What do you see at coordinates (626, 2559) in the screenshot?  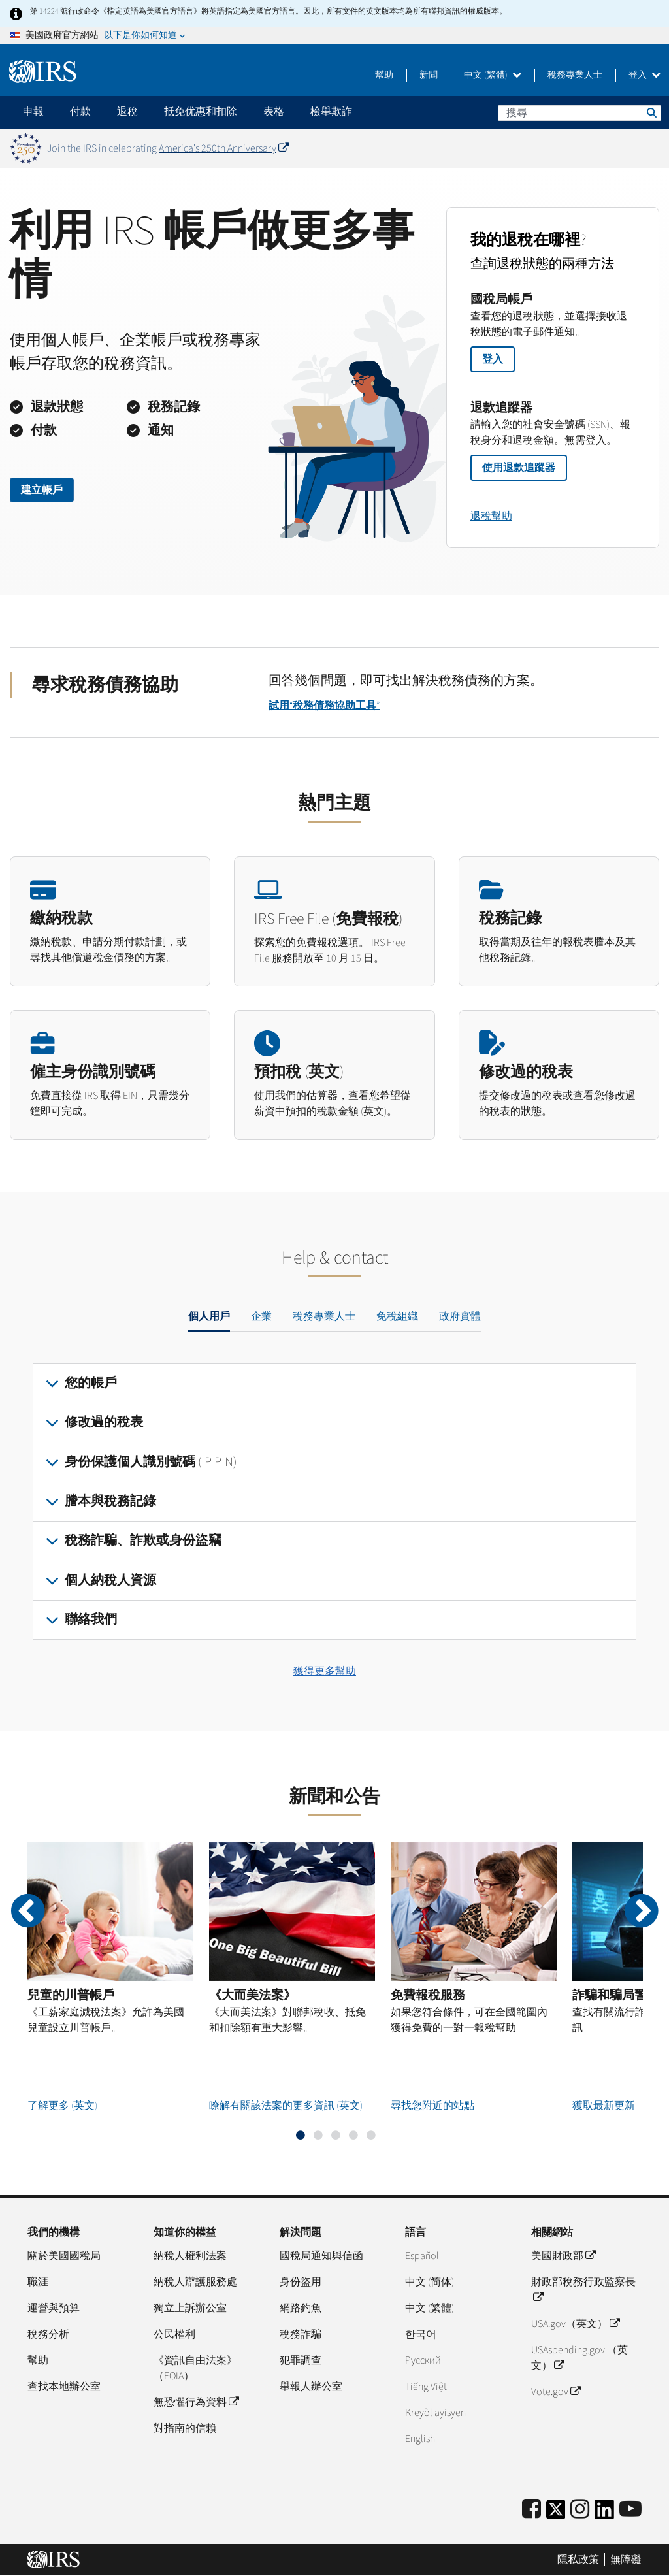 I see `無障礙` at bounding box center [626, 2559].